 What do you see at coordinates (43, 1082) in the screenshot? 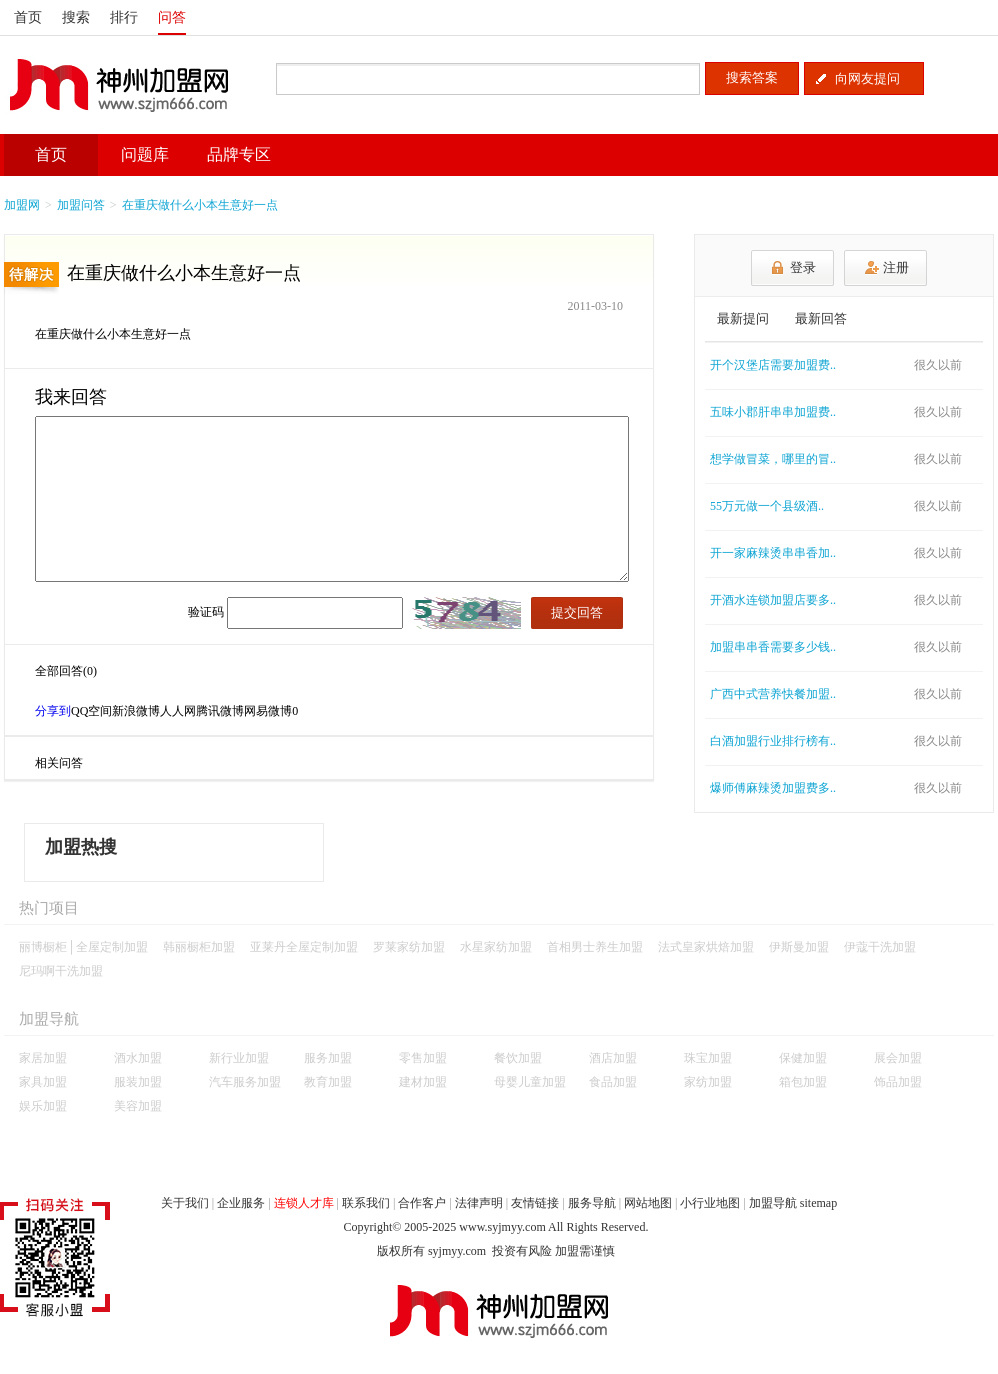
I see `家具加盟` at bounding box center [43, 1082].